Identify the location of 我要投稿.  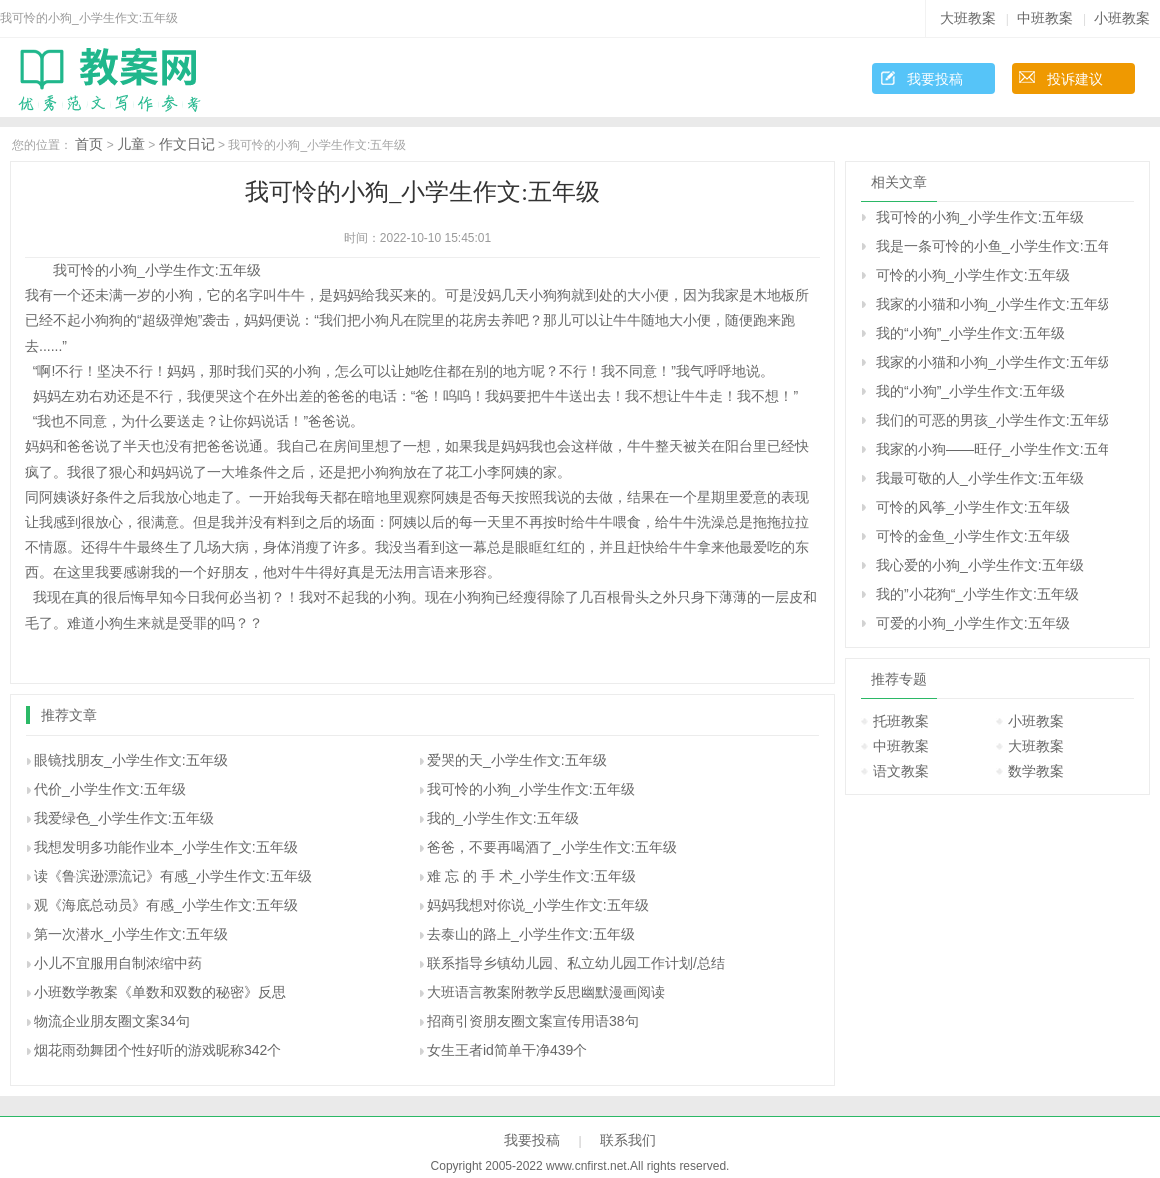
(935, 79).